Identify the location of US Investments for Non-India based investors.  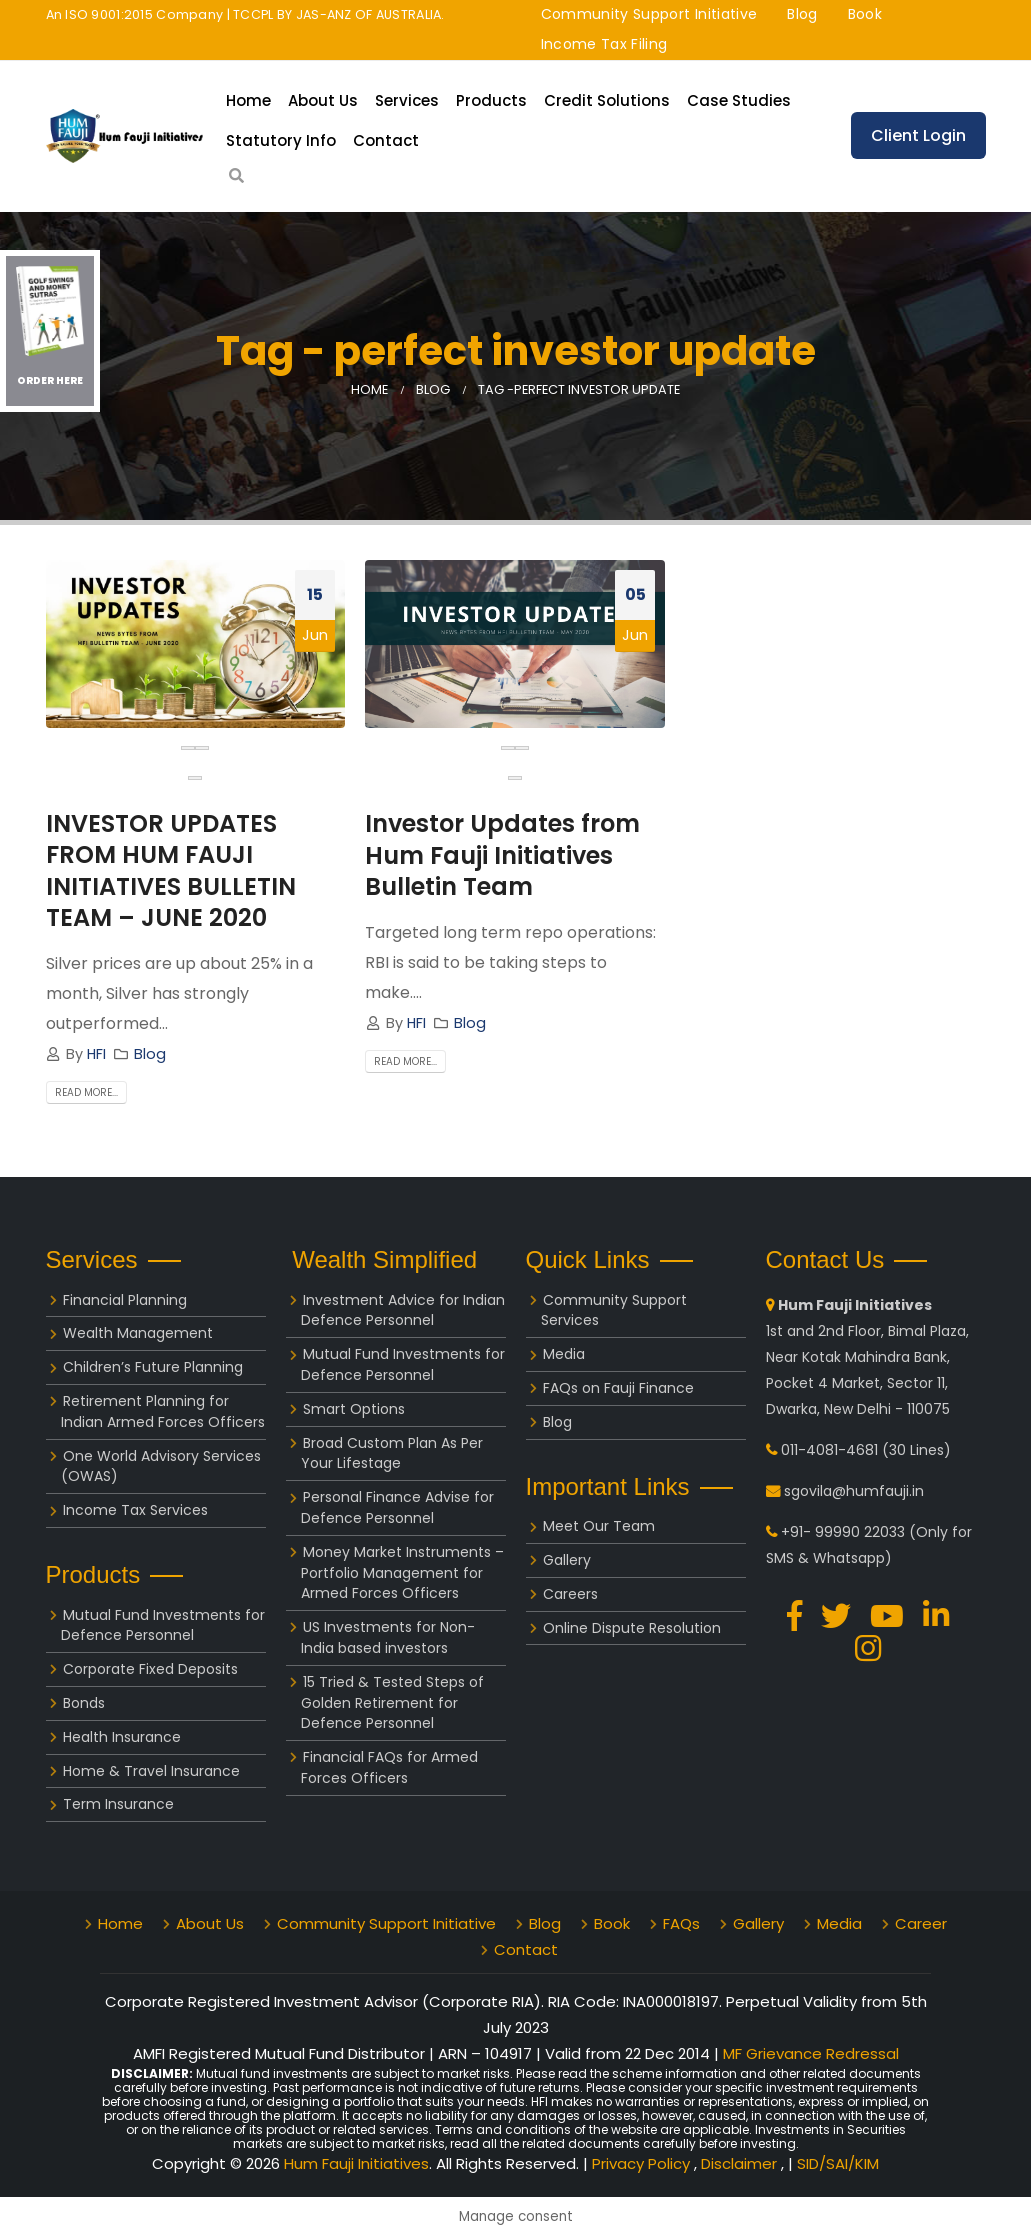
(388, 1637).